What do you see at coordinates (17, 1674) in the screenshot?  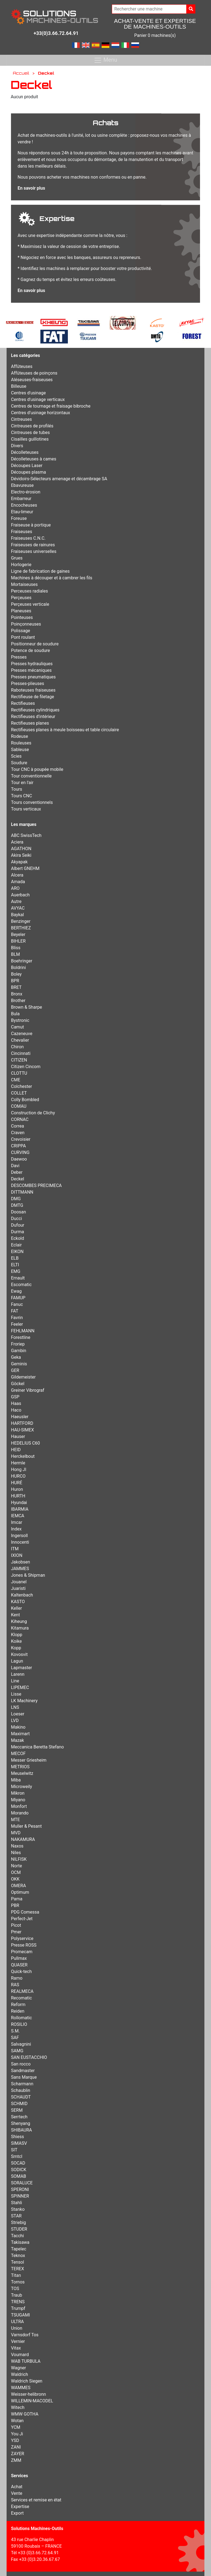 I see `Larenn` at bounding box center [17, 1674].